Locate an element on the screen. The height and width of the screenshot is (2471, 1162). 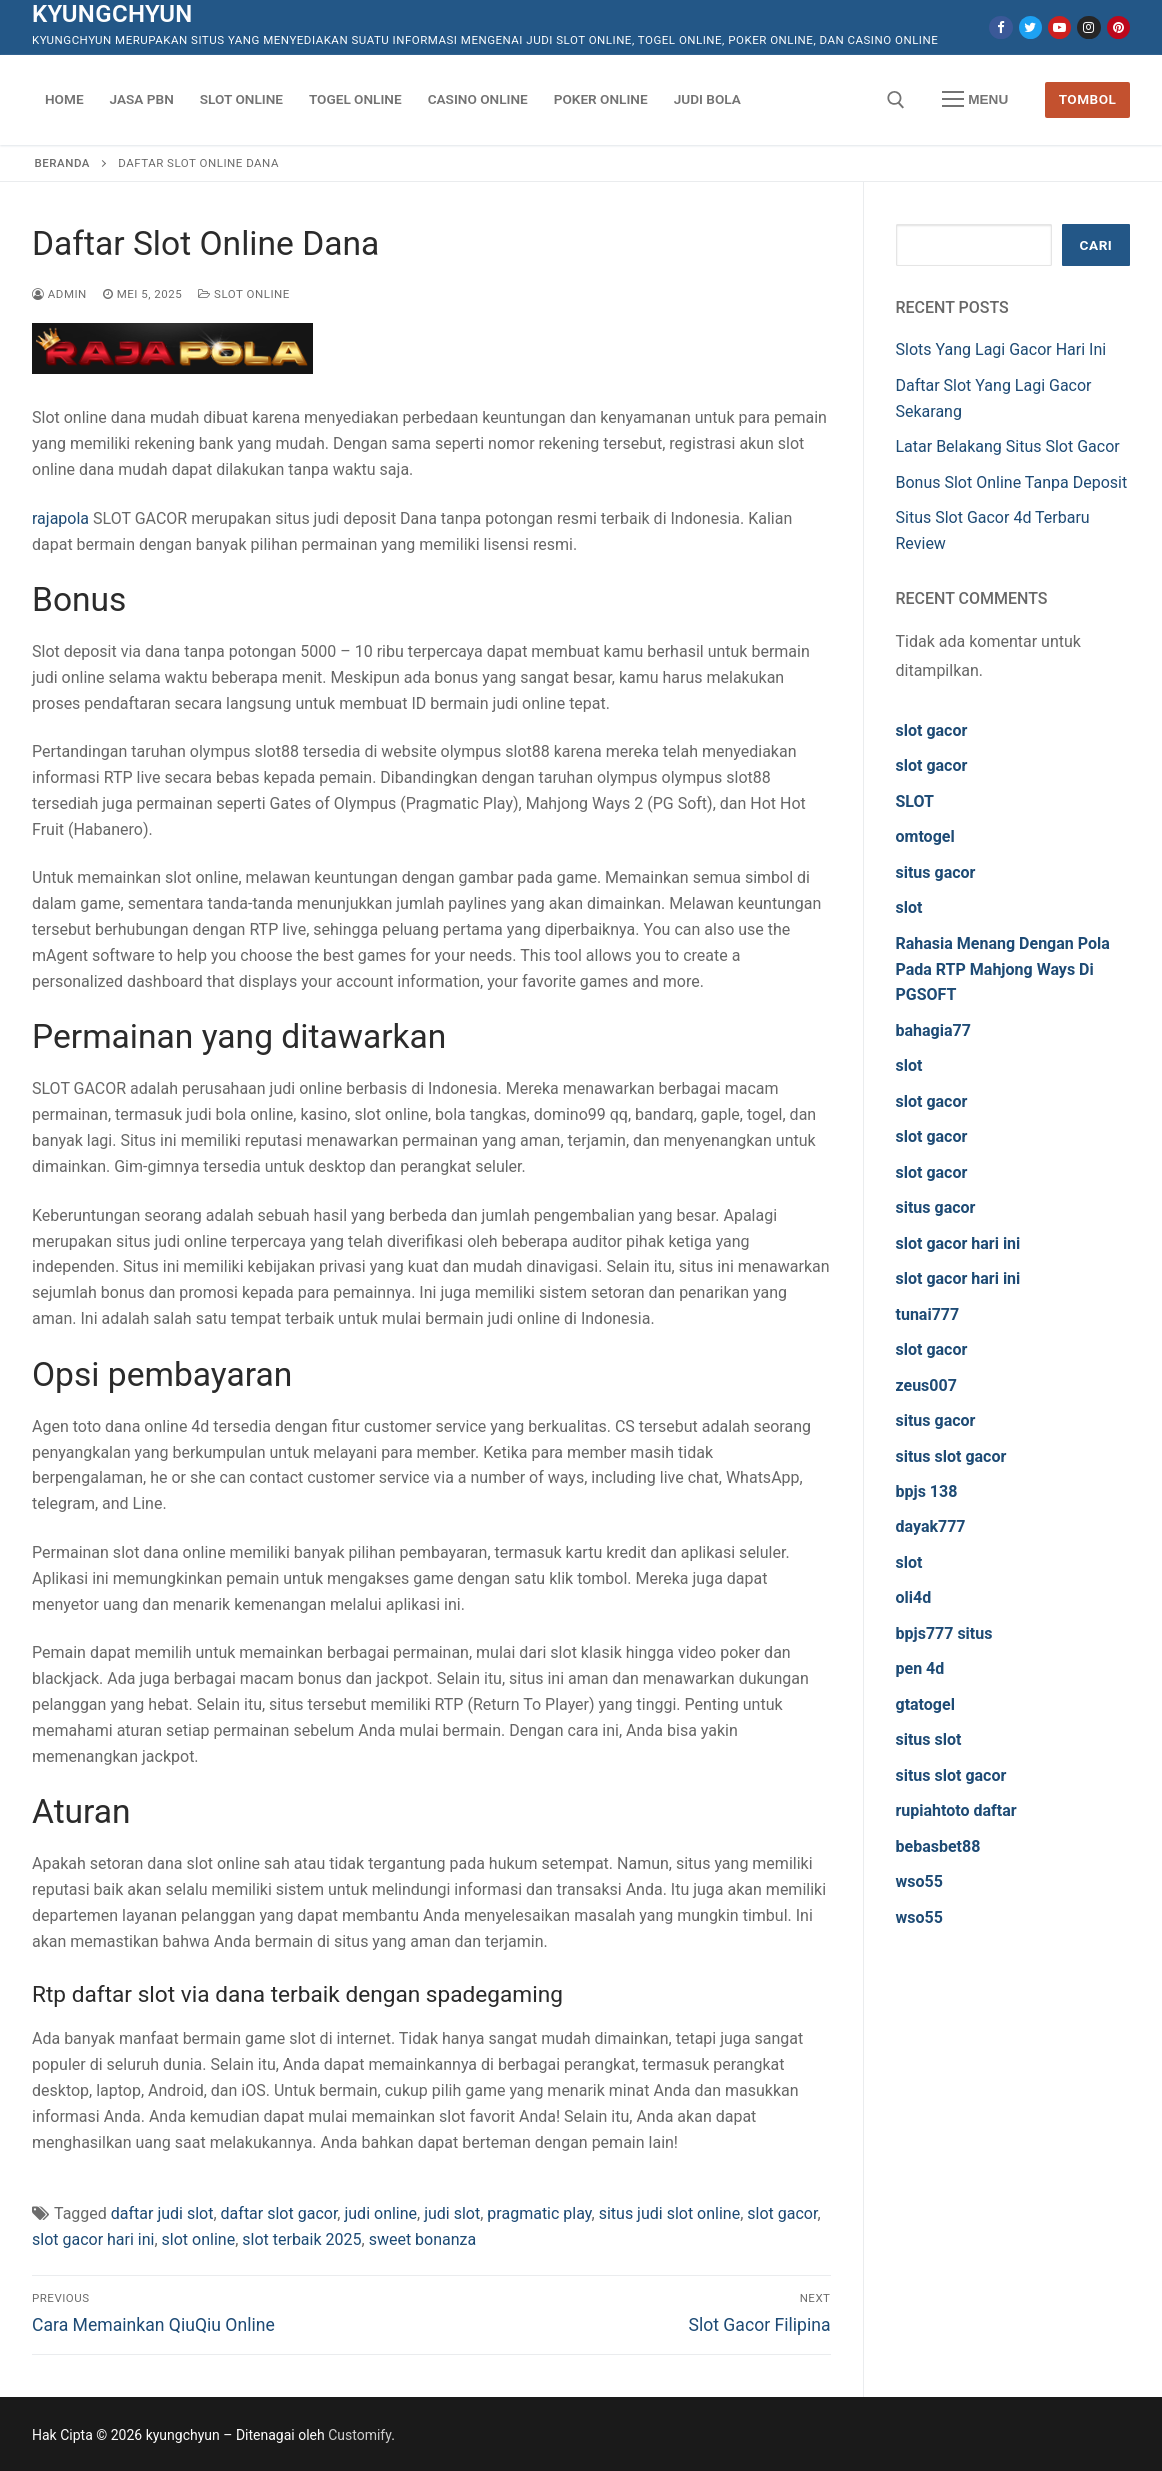
dayak777 is located at coordinates (931, 1526).